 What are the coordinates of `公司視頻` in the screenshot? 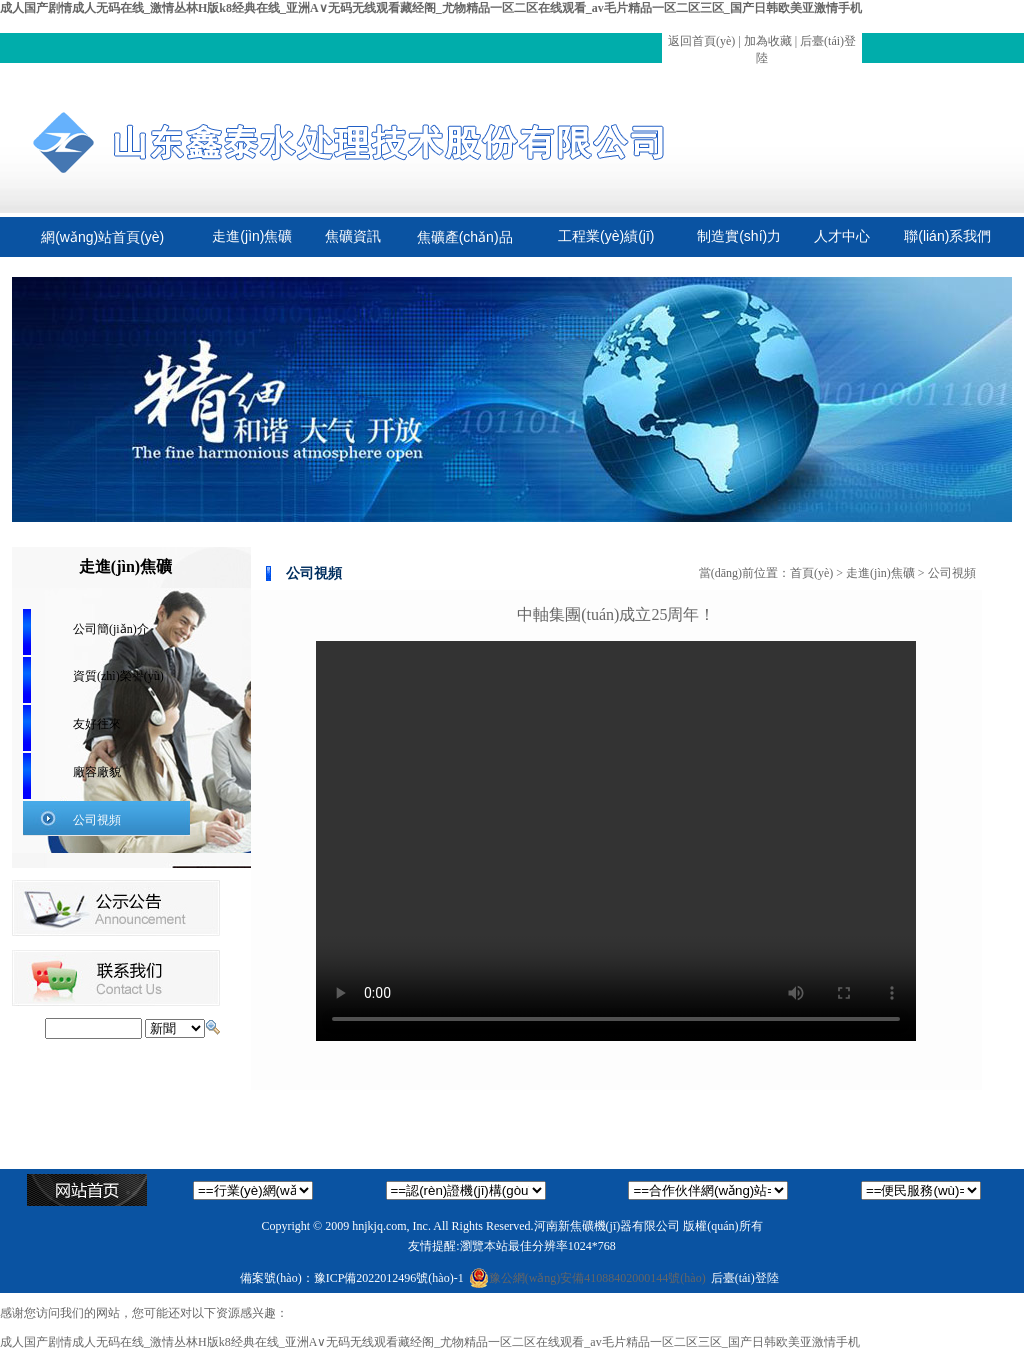 It's located at (97, 820).